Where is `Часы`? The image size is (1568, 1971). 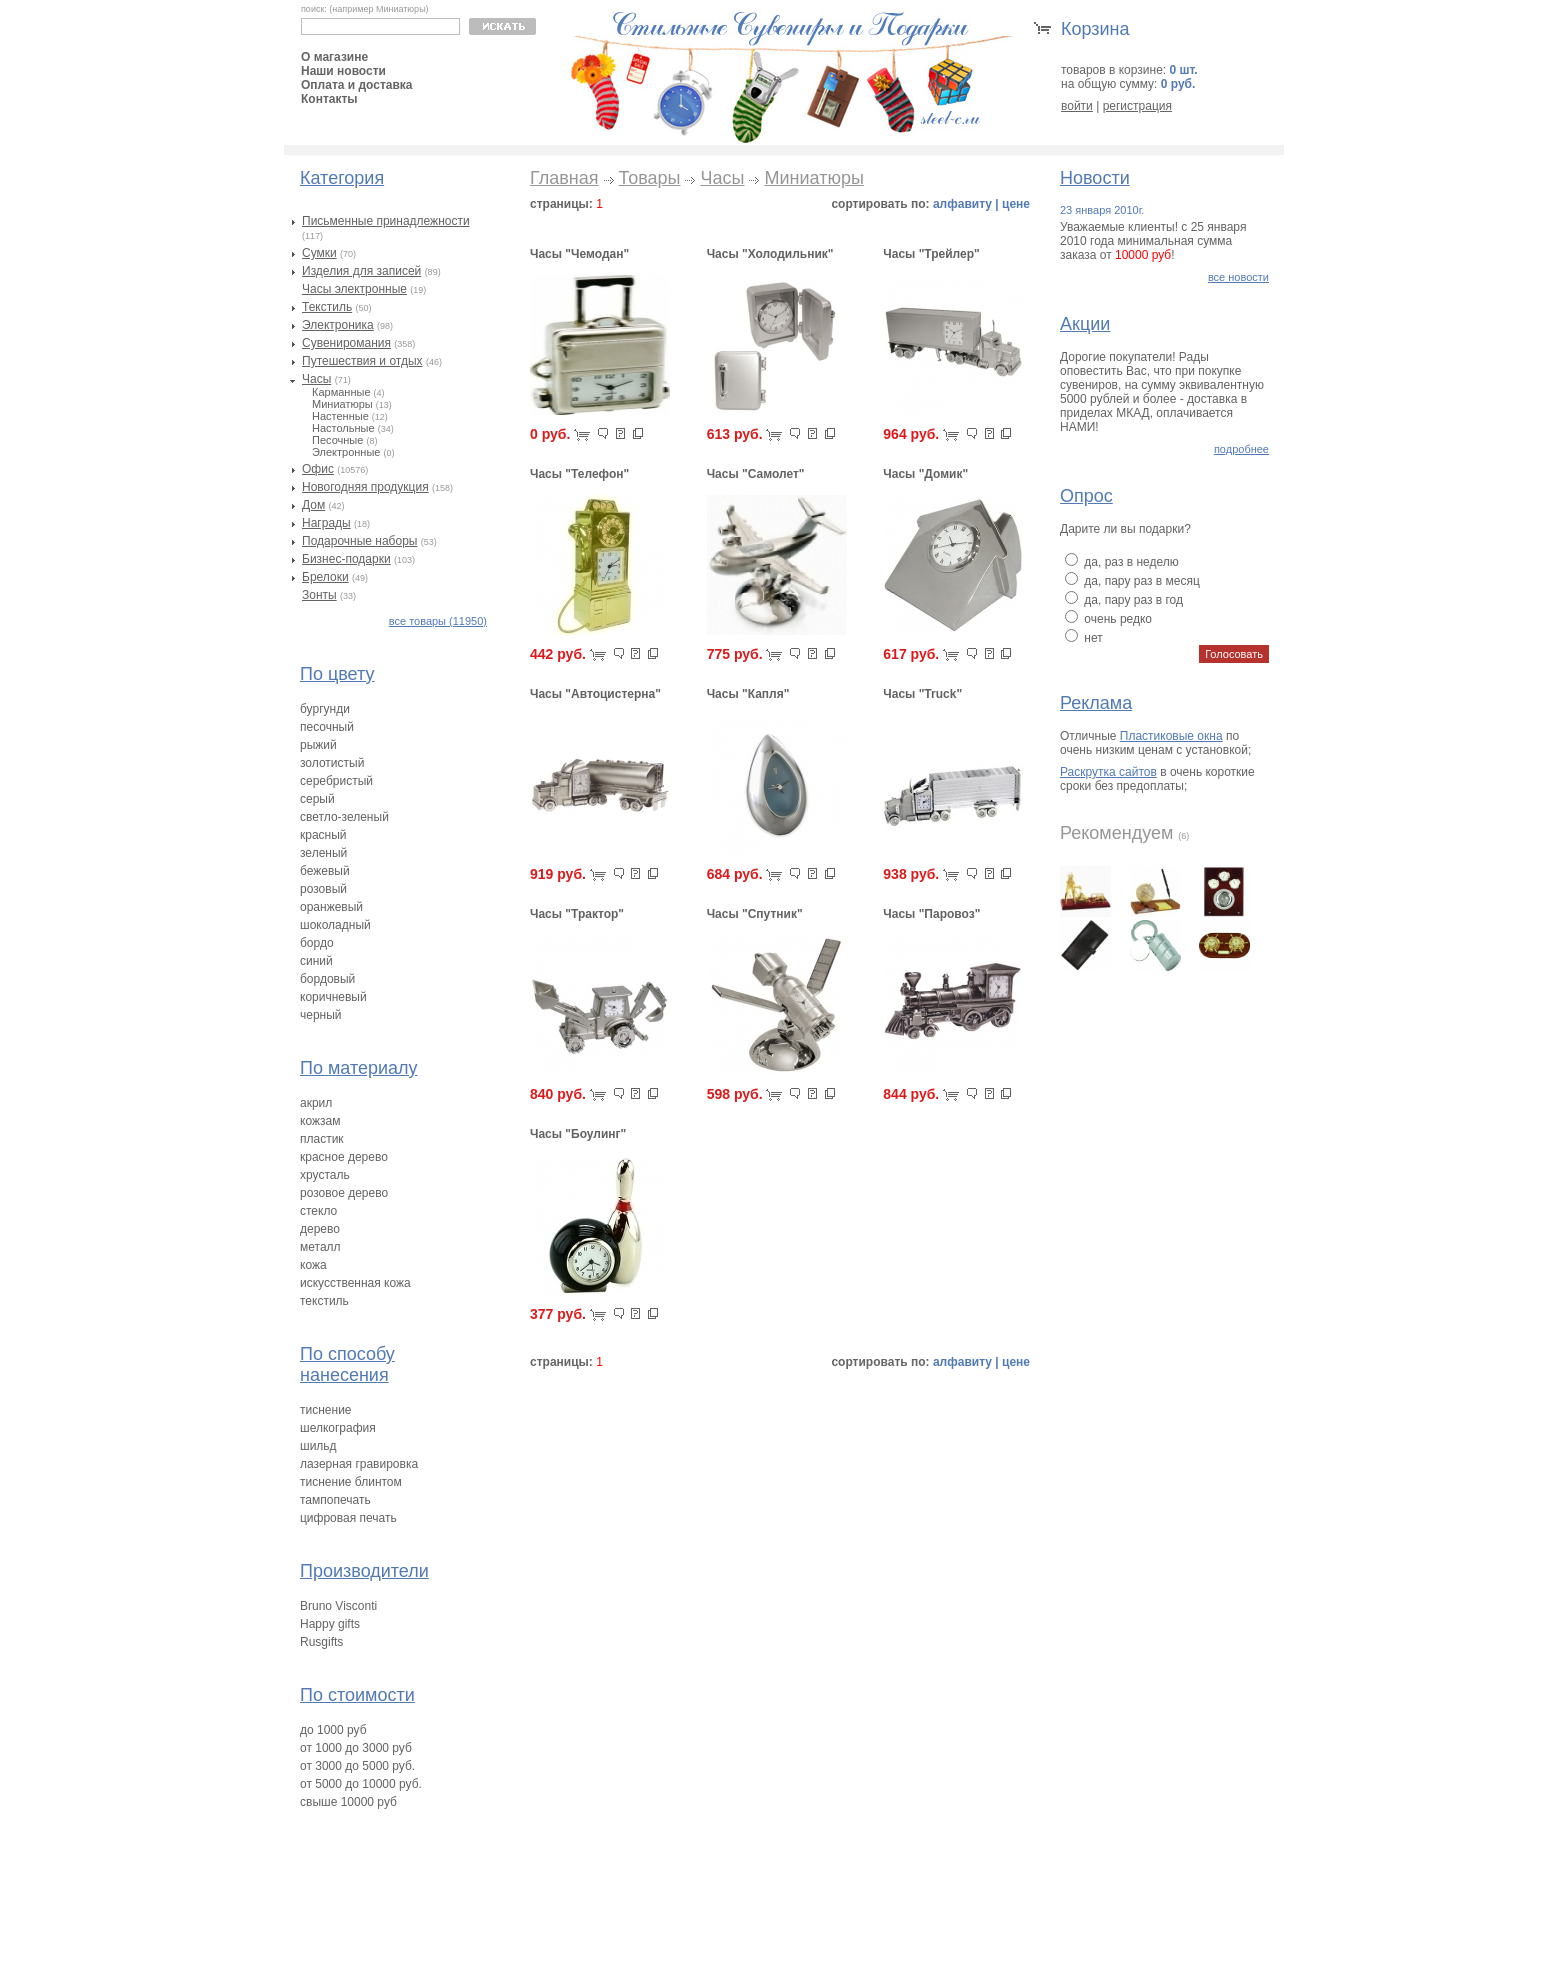
Часы is located at coordinates (316, 379).